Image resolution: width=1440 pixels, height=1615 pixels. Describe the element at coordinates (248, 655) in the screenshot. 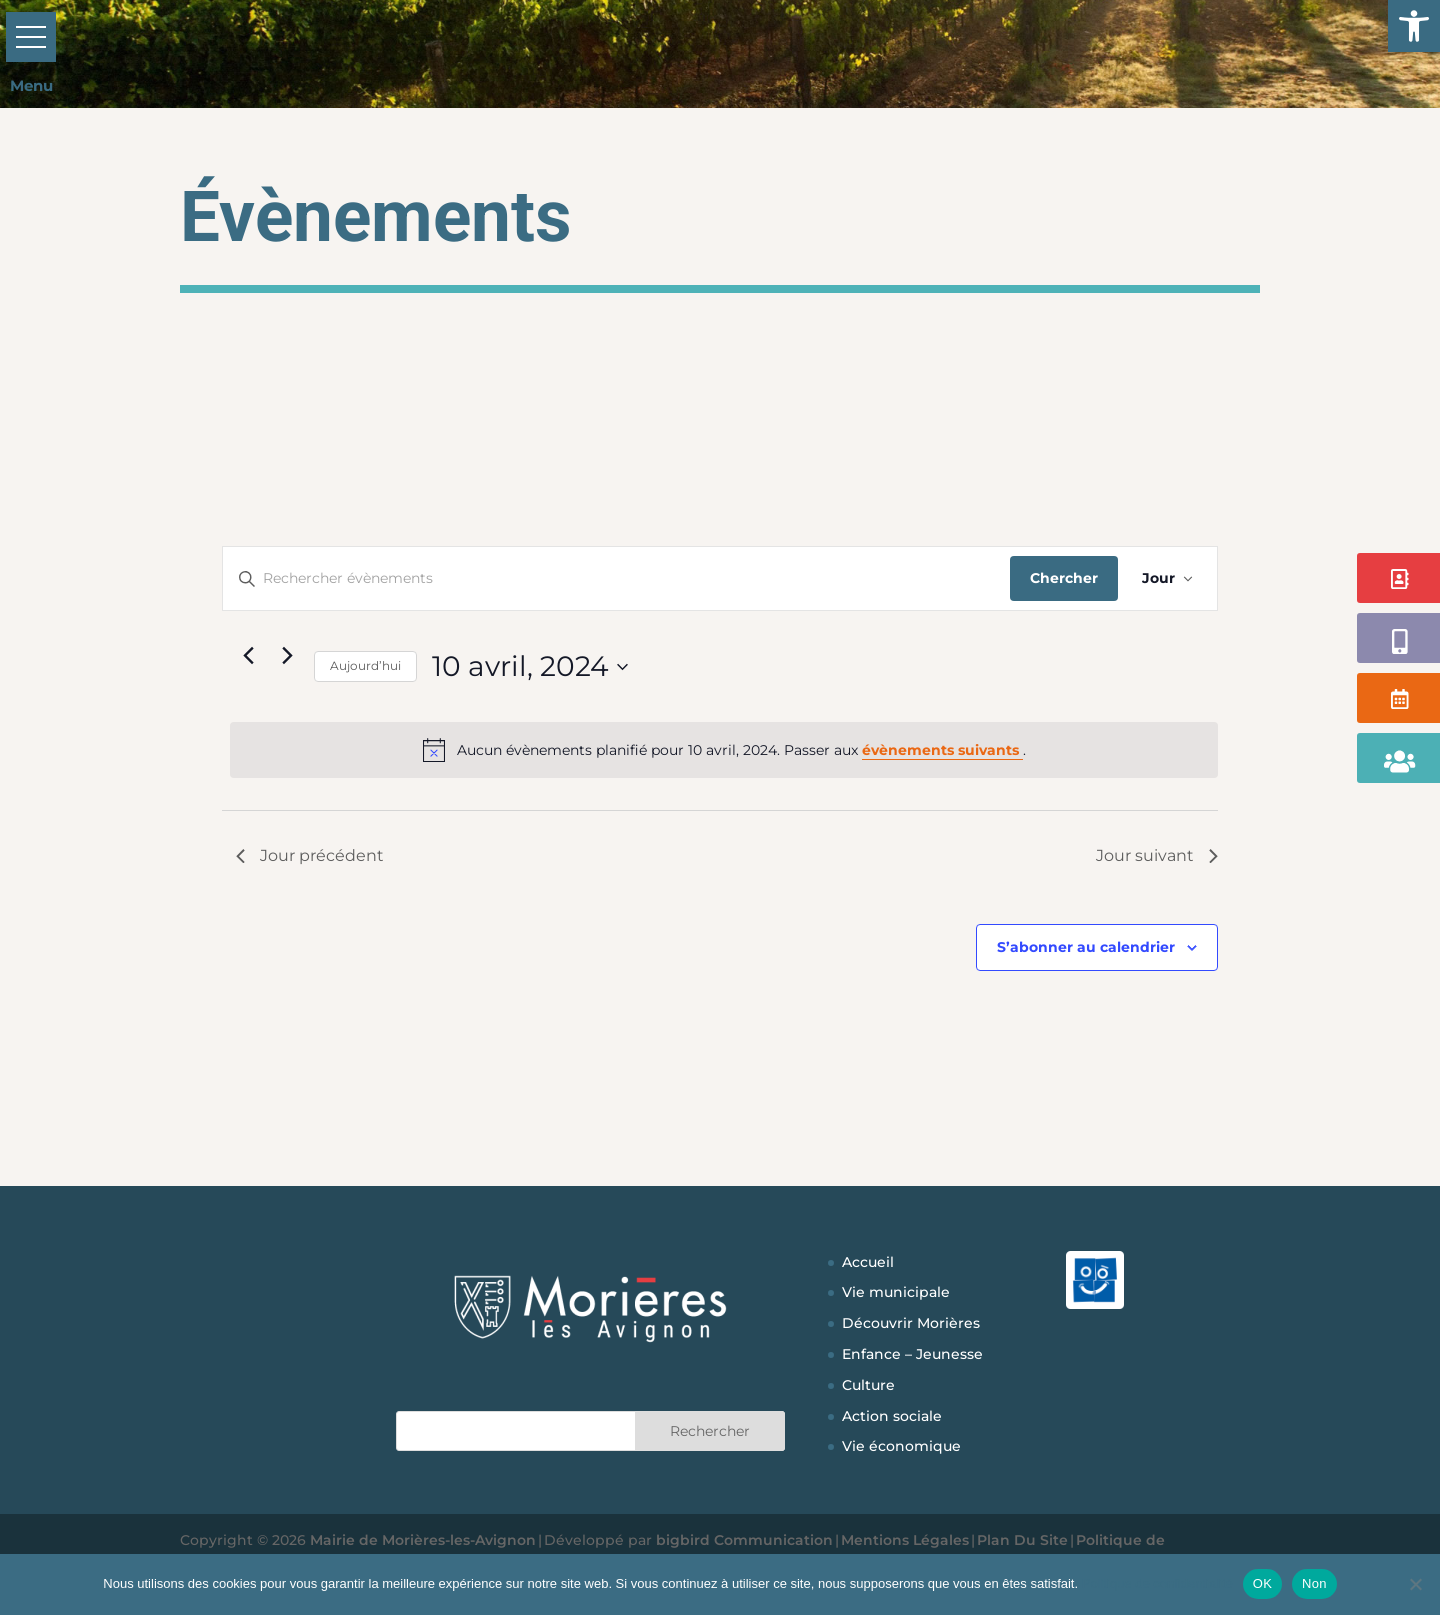

I see `[Jour précédent]` at that location.